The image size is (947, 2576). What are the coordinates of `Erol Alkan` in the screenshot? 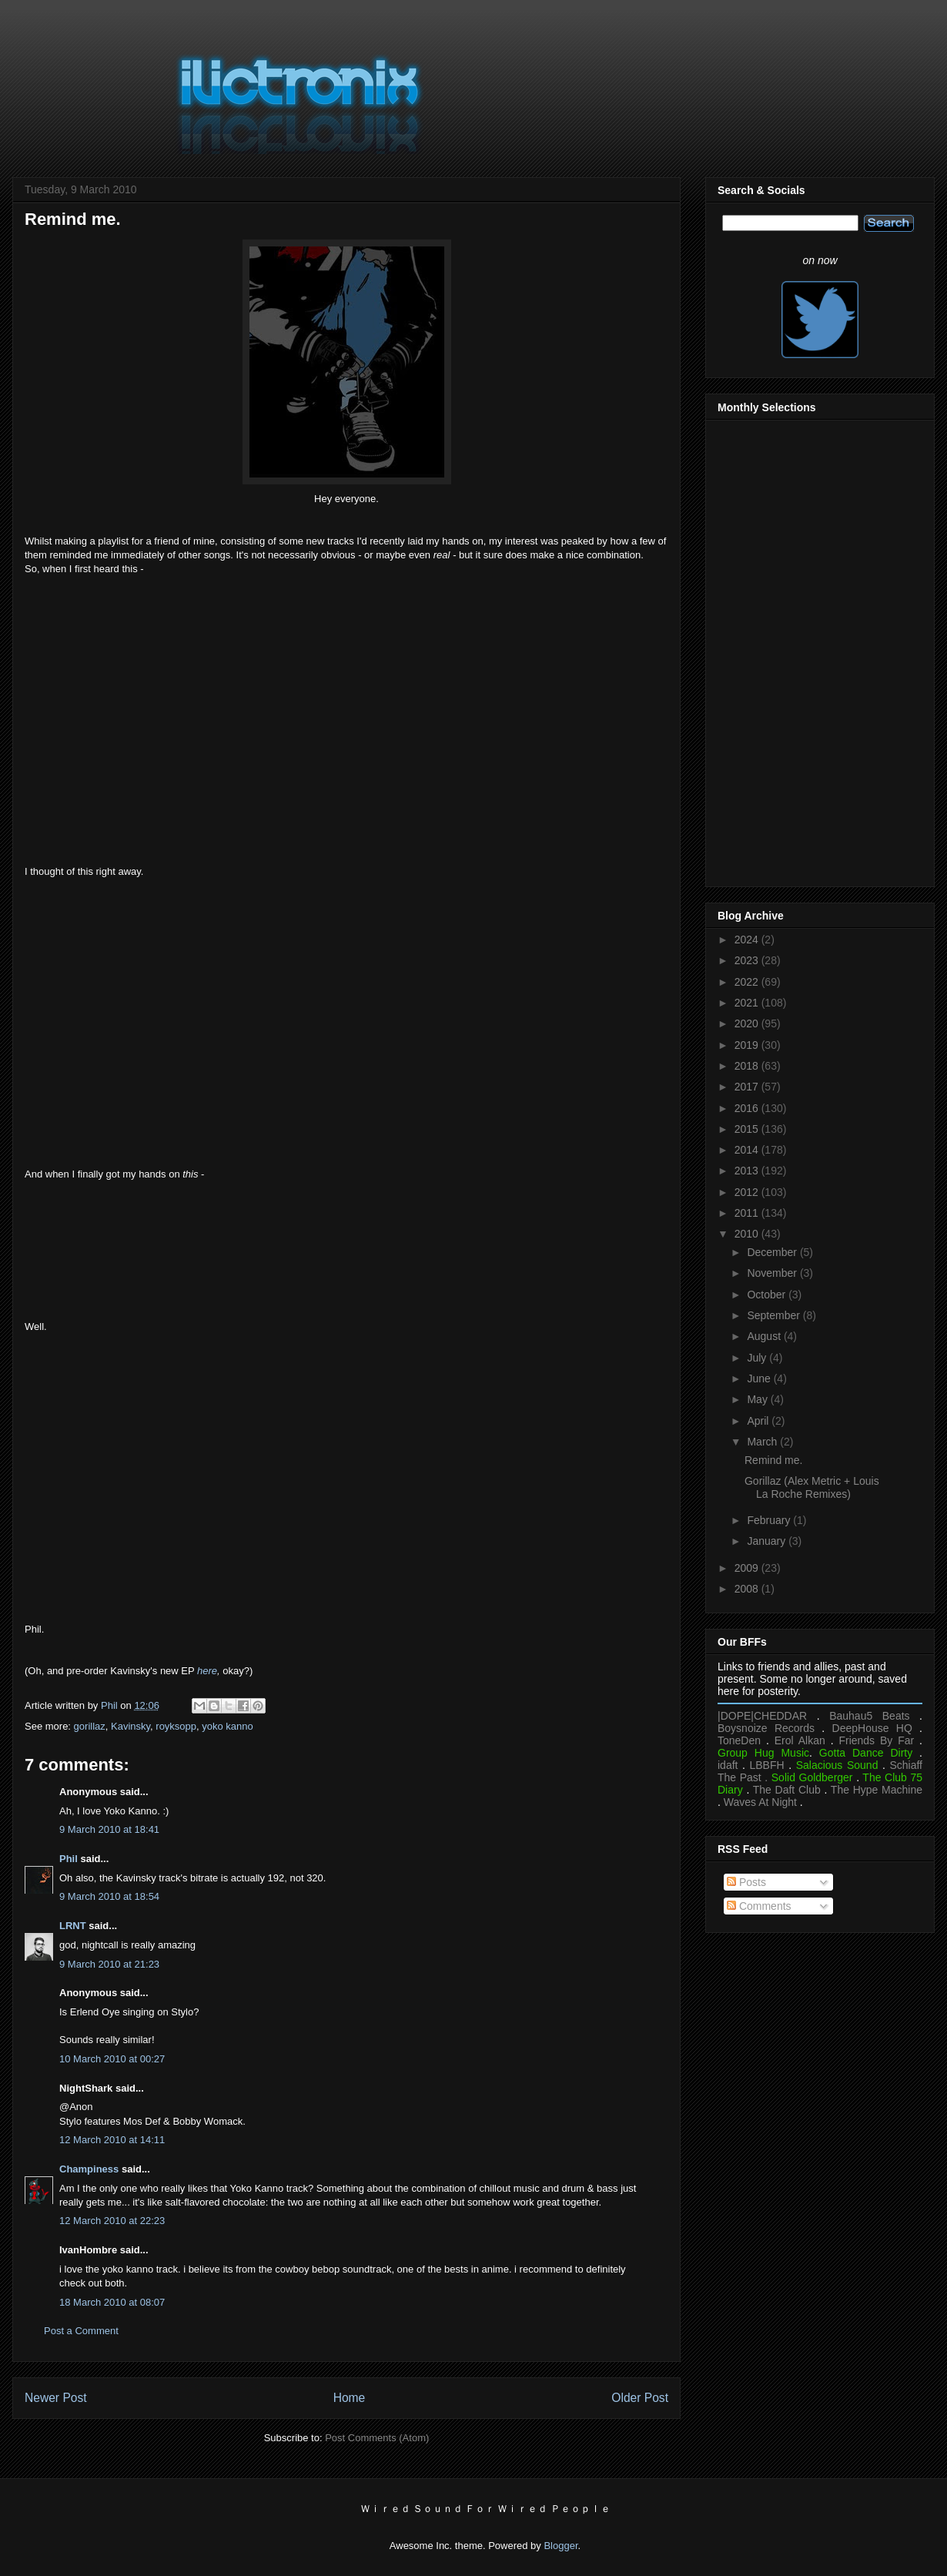 It's located at (800, 1740).